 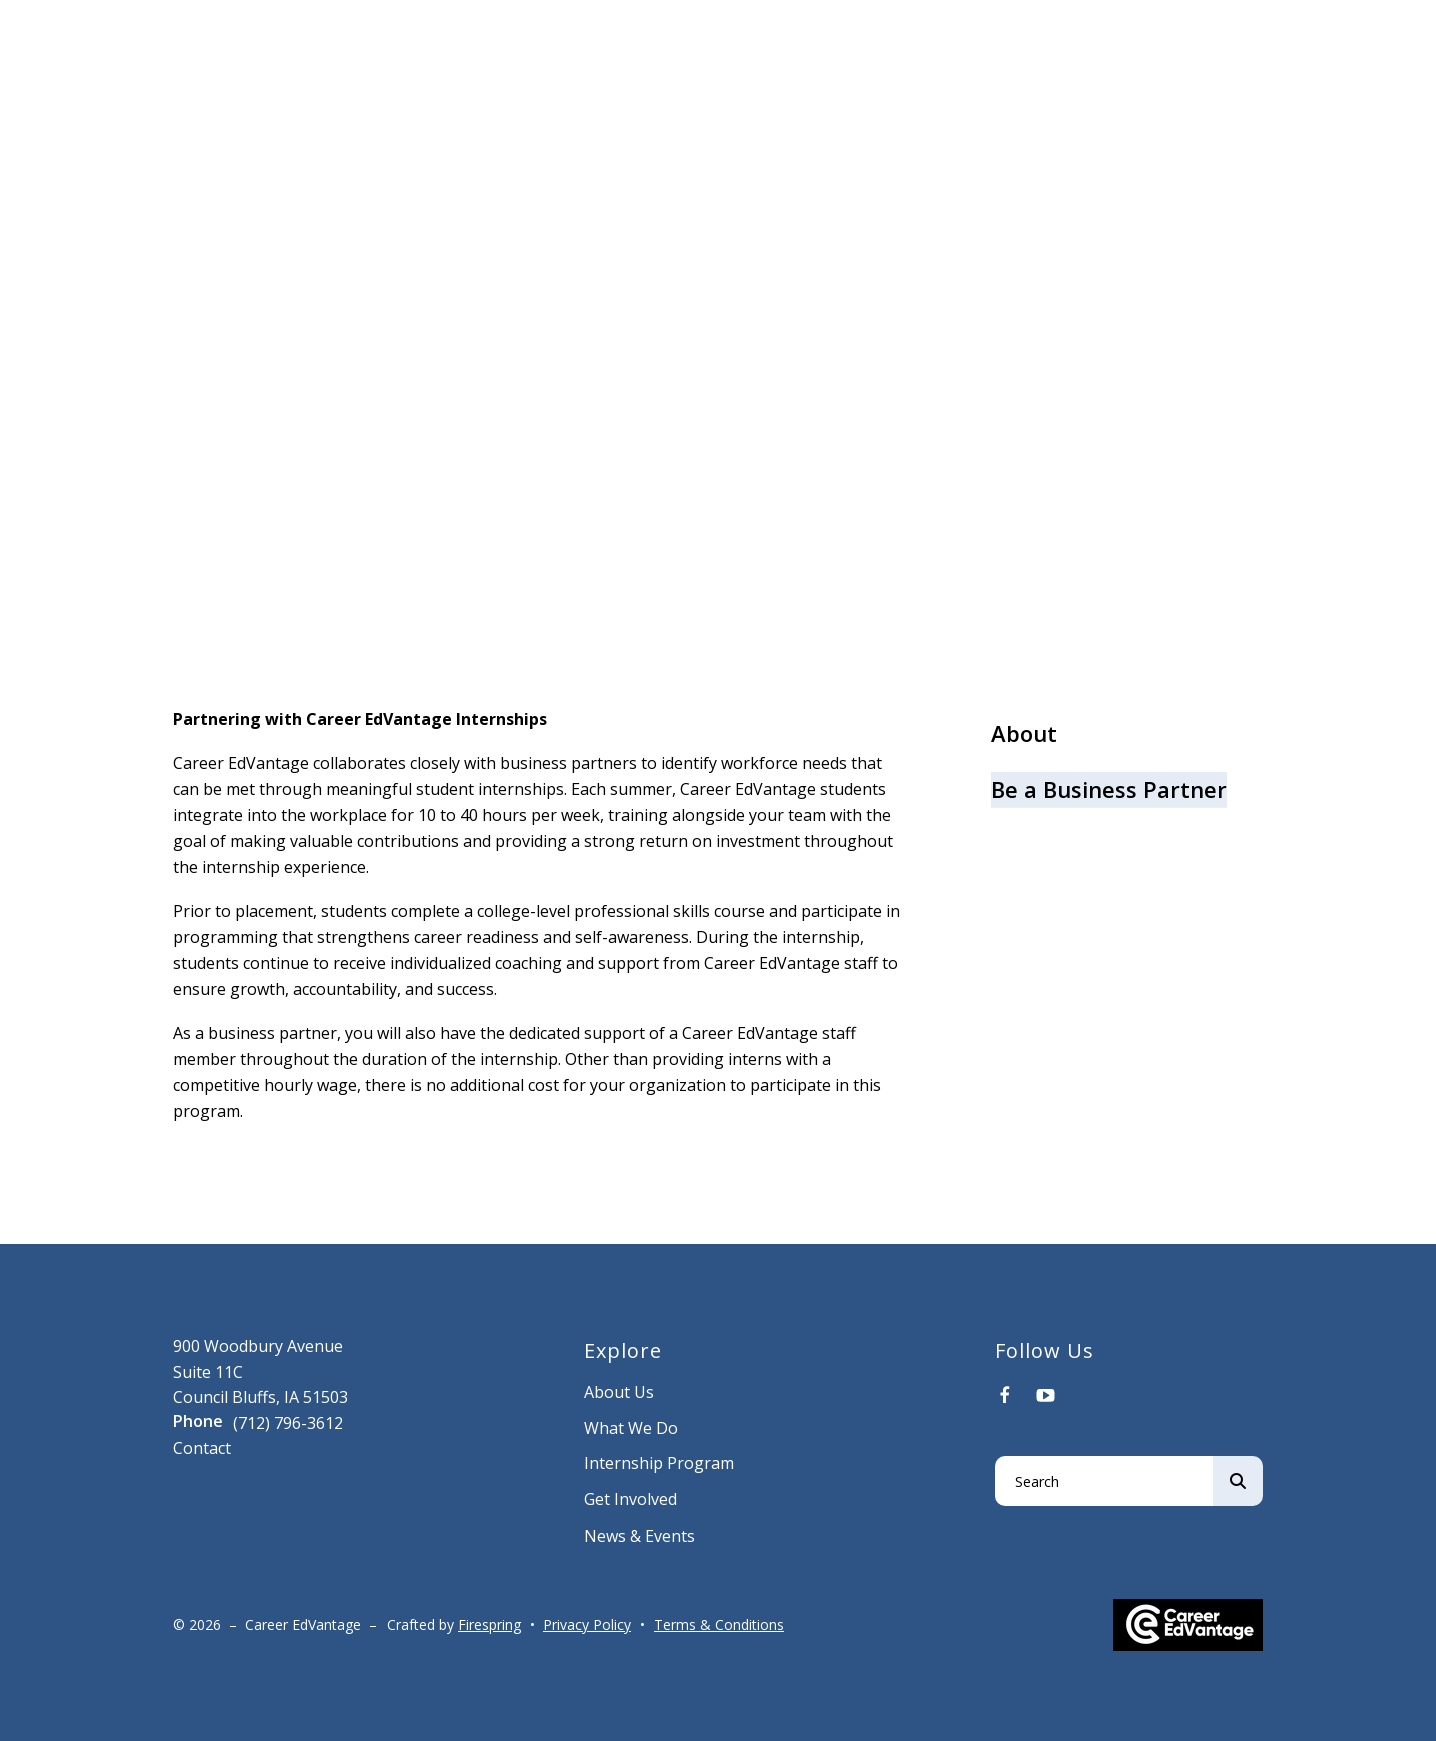 What do you see at coordinates (1109, 789) in the screenshot?
I see `Be a Business Partner` at bounding box center [1109, 789].